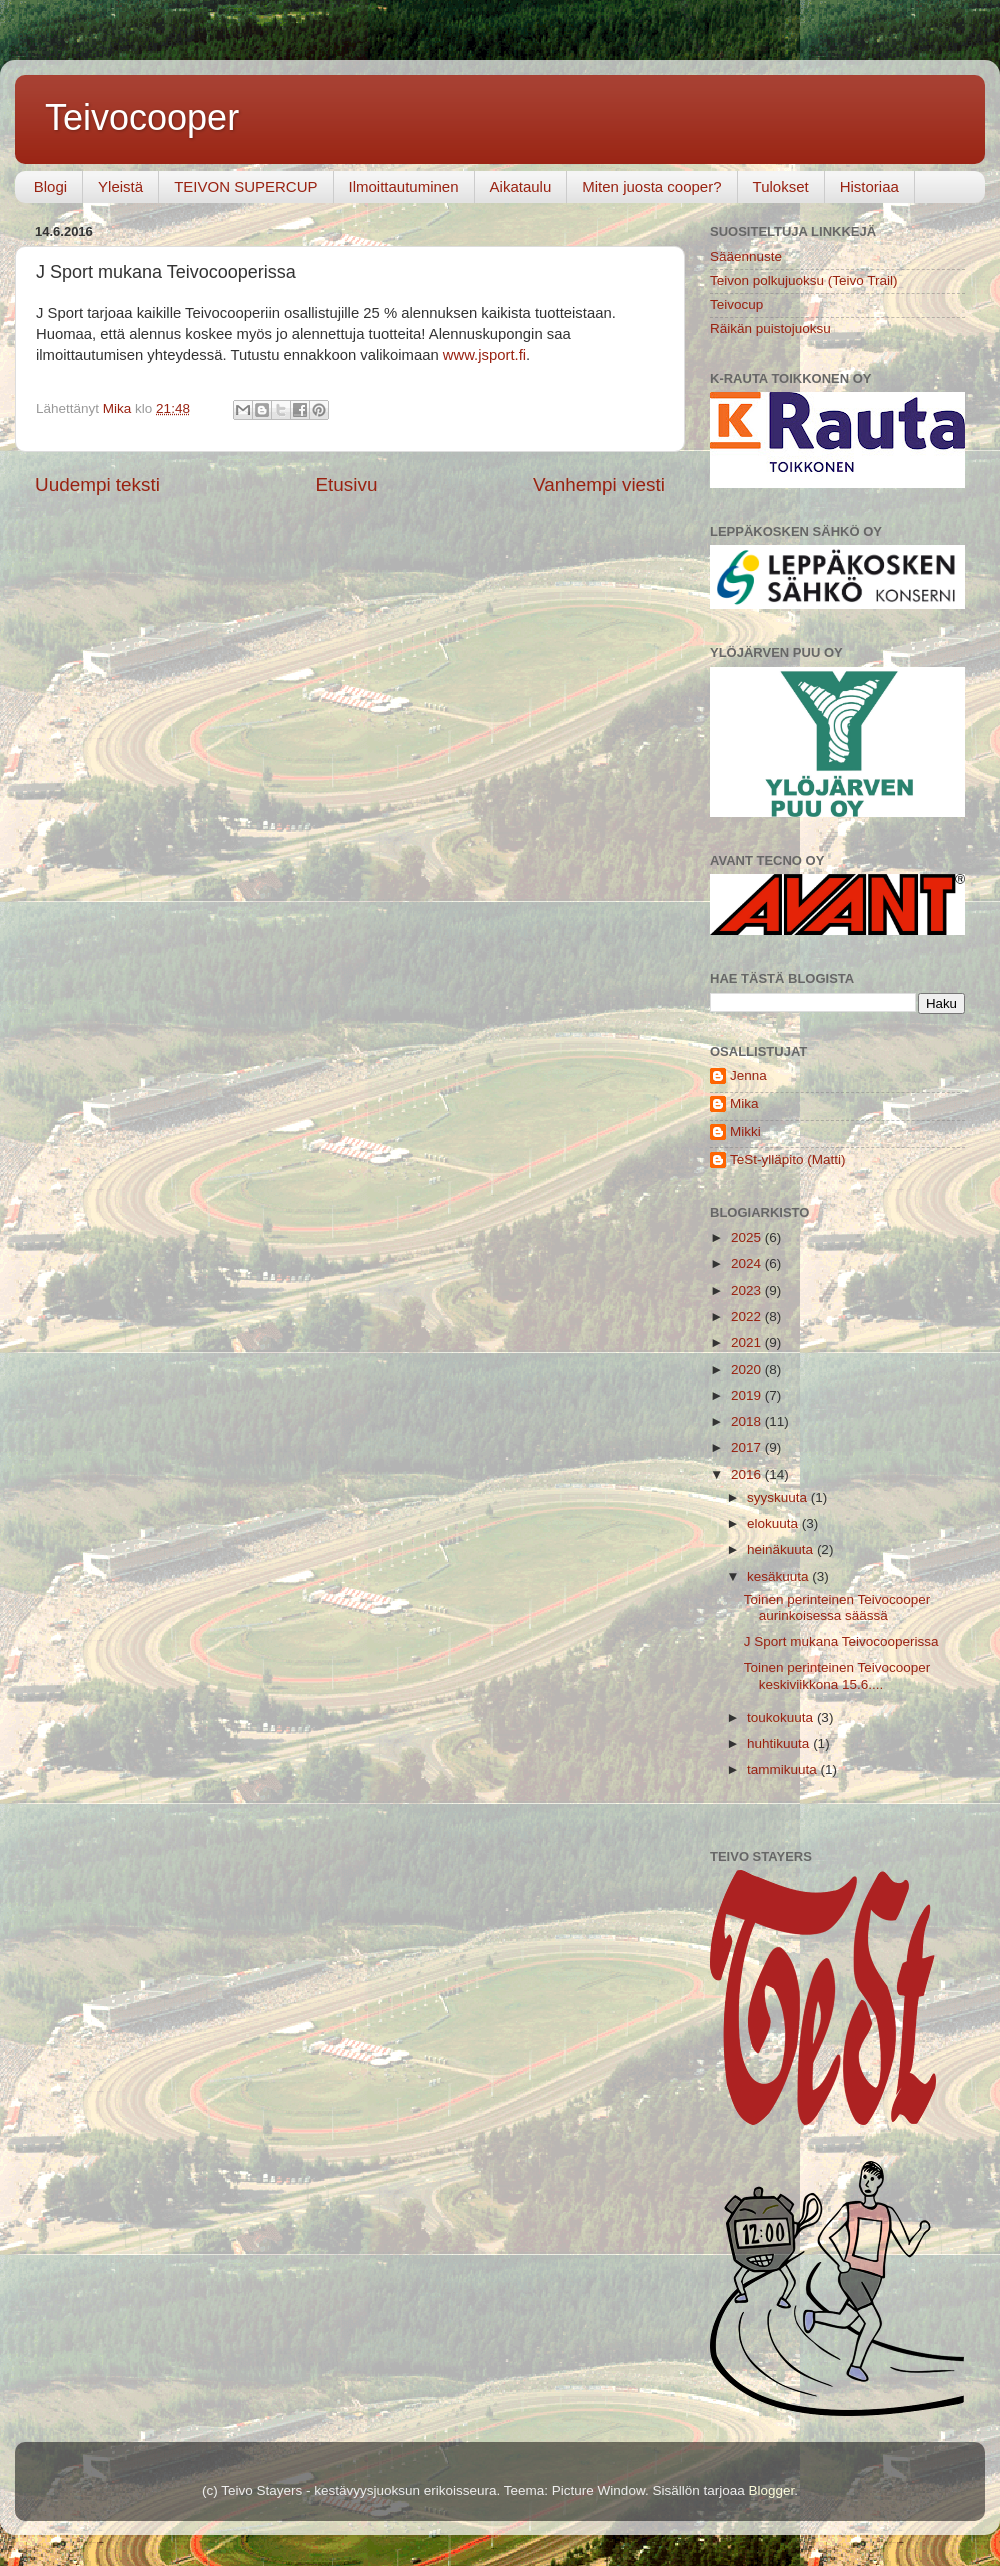 The width and height of the screenshot is (1000, 2566). What do you see at coordinates (97, 484) in the screenshot?
I see `Uudempi teksti` at bounding box center [97, 484].